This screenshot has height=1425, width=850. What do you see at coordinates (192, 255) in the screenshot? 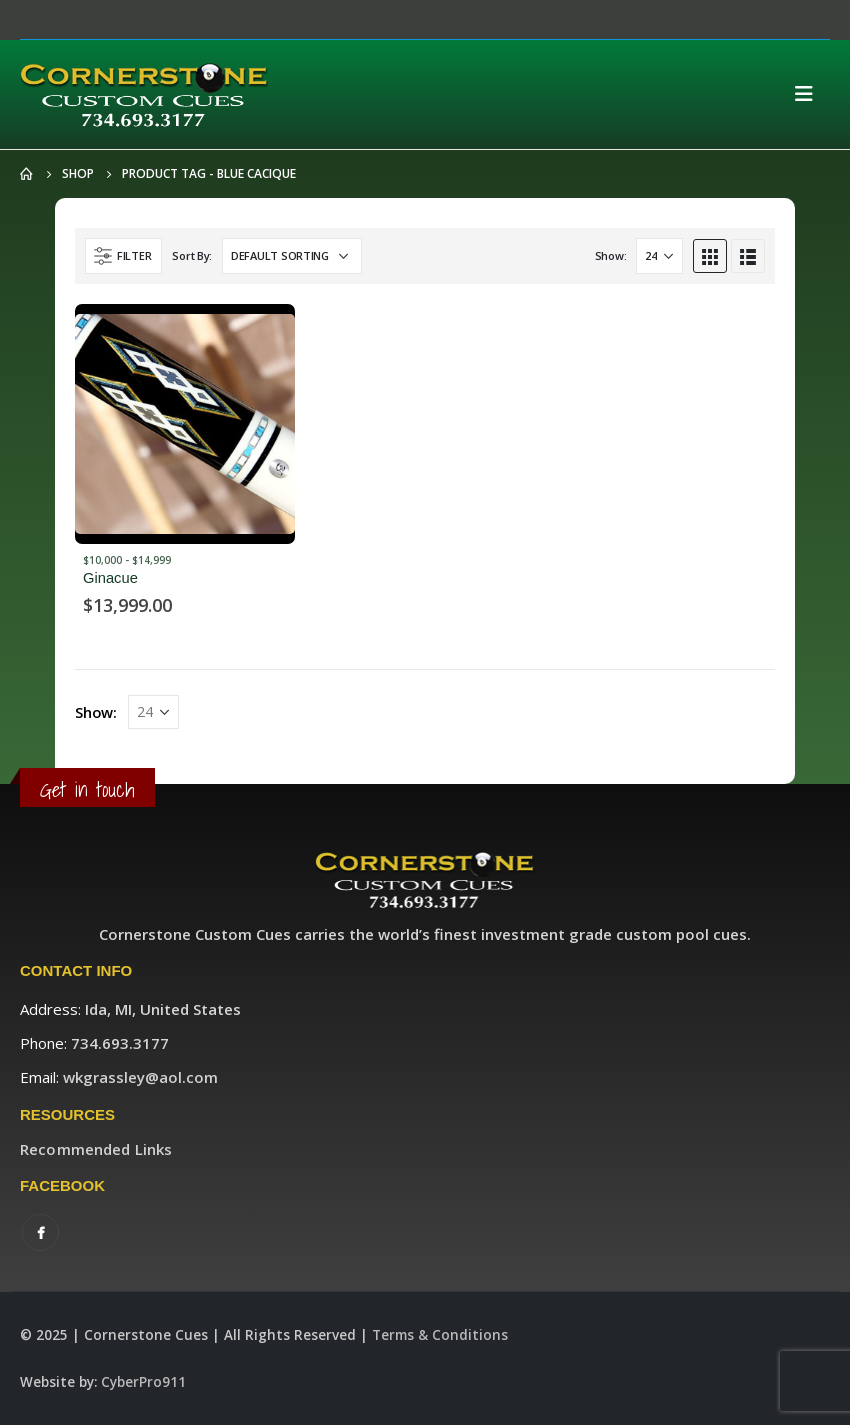
I see `Sort By:` at bounding box center [192, 255].